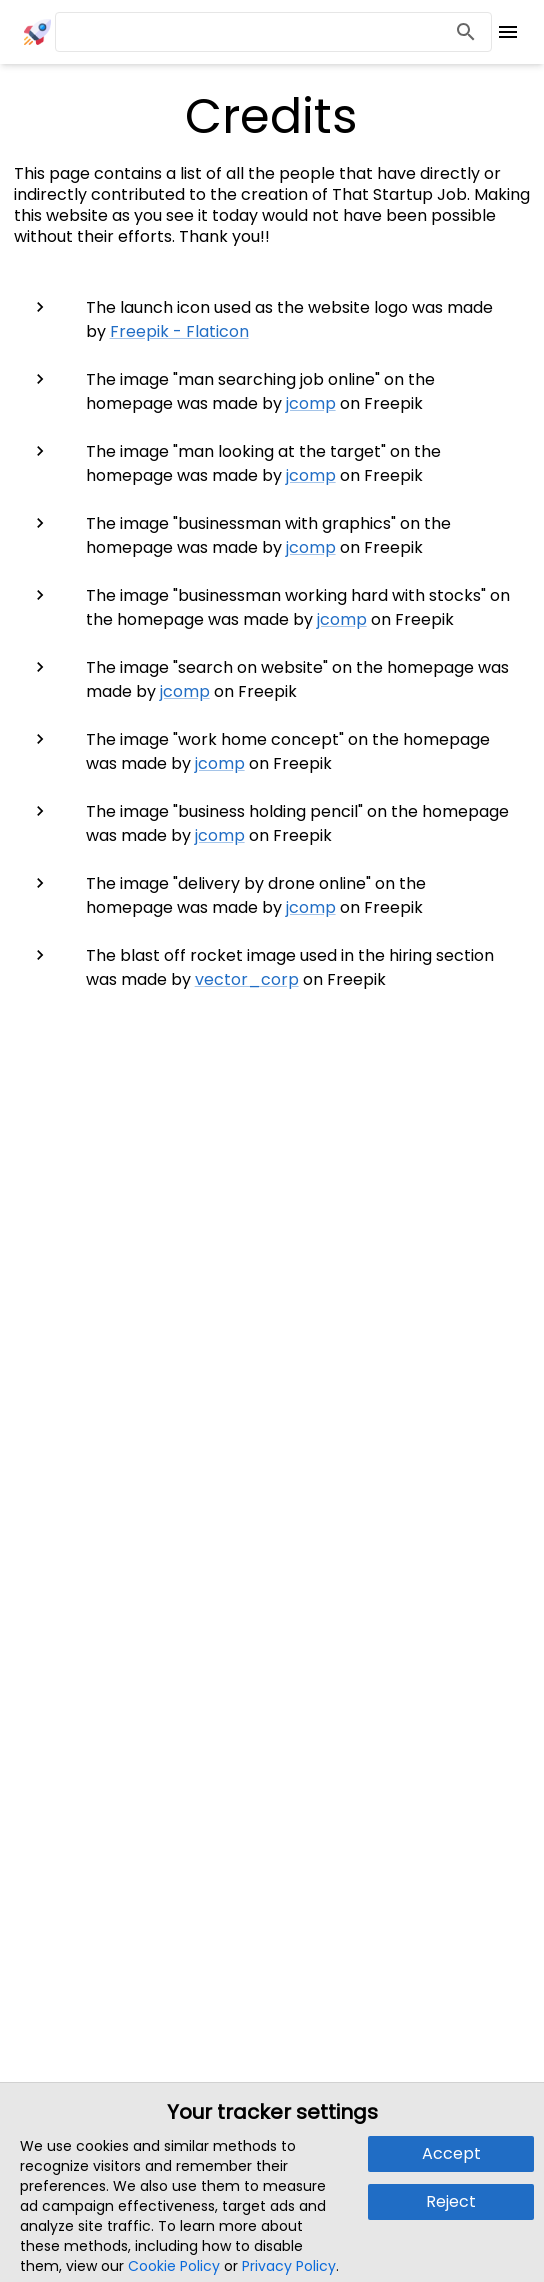 The height and width of the screenshot is (2282, 544). What do you see at coordinates (247, 979) in the screenshot?
I see `vector_corp` at bounding box center [247, 979].